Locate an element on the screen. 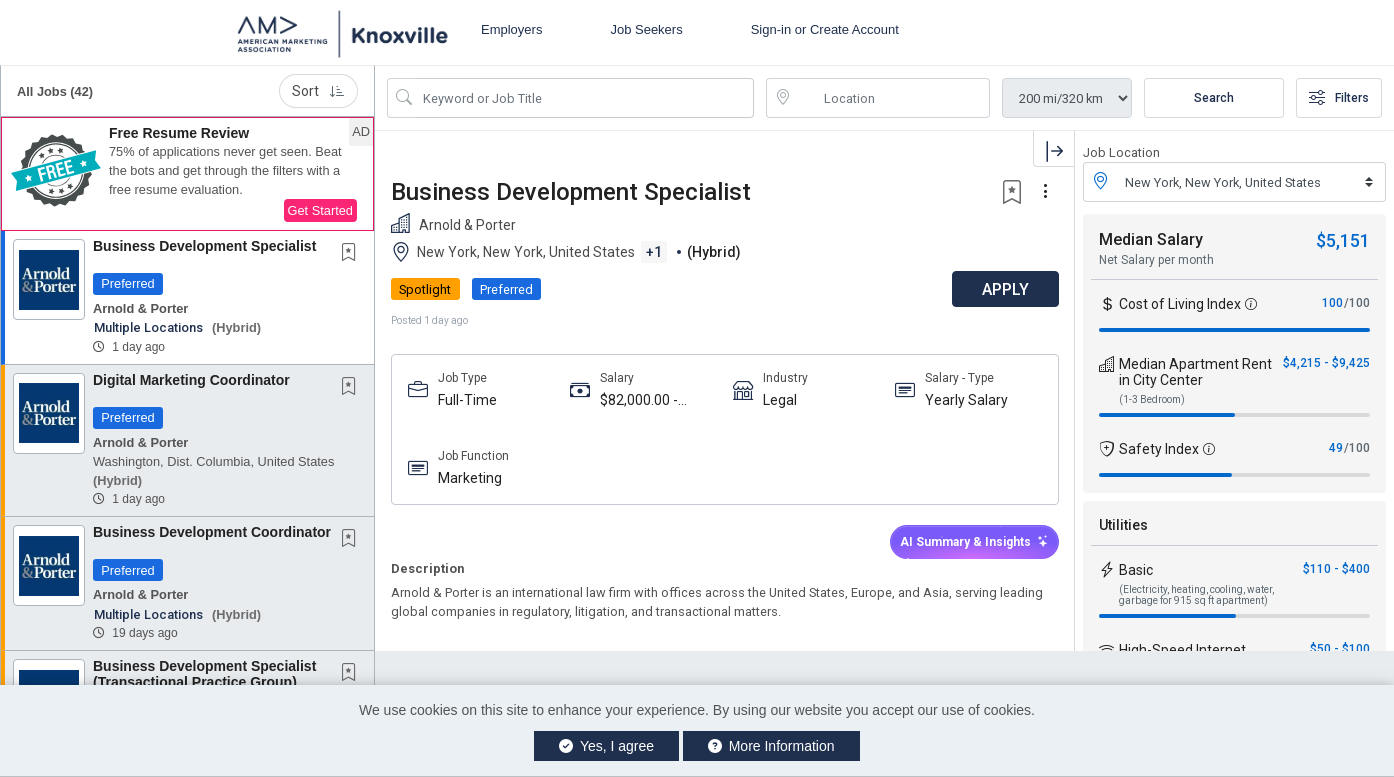  Marketing is located at coordinates (470, 478).